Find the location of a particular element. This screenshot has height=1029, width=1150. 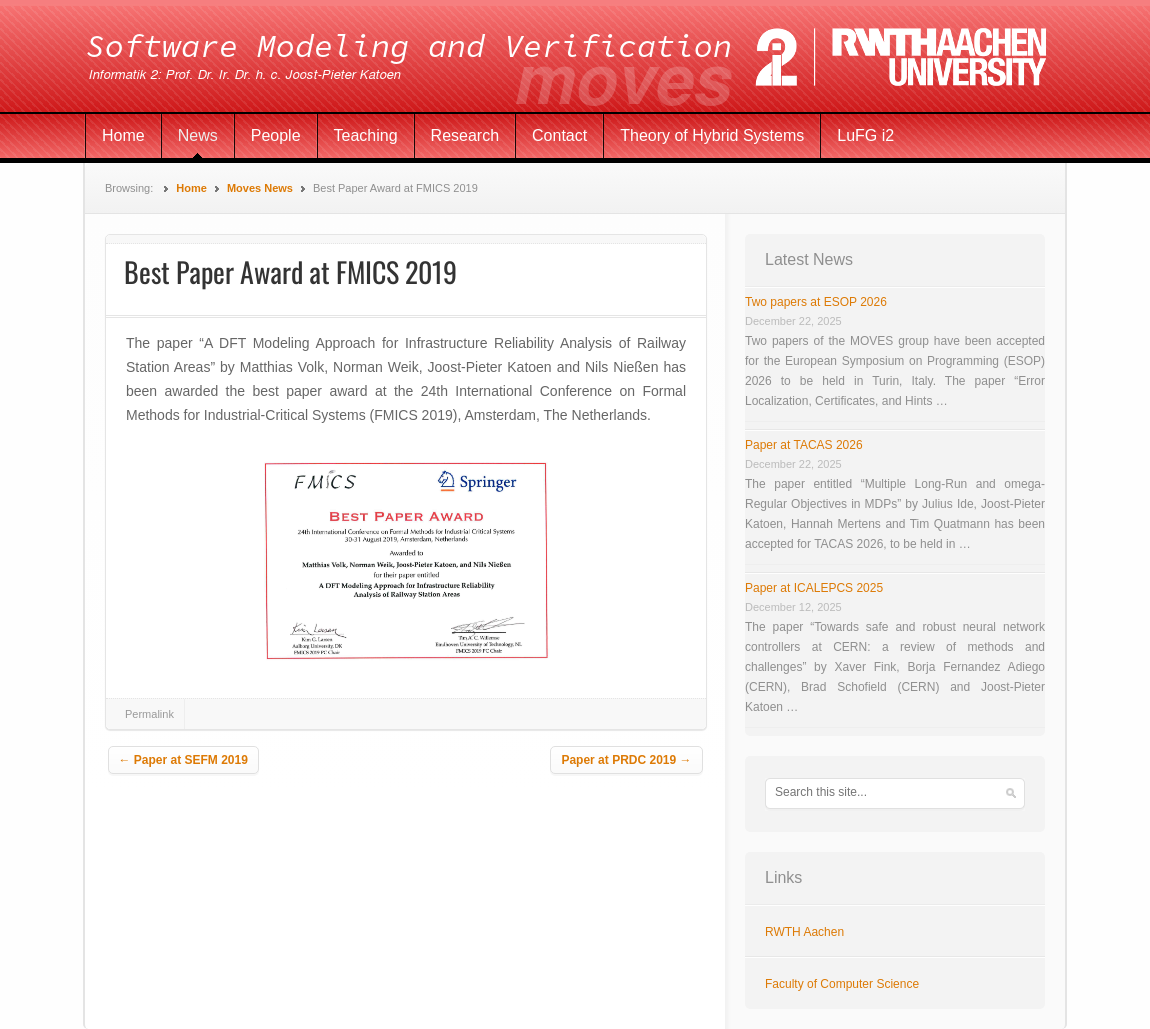

Moves News is located at coordinates (260, 188).